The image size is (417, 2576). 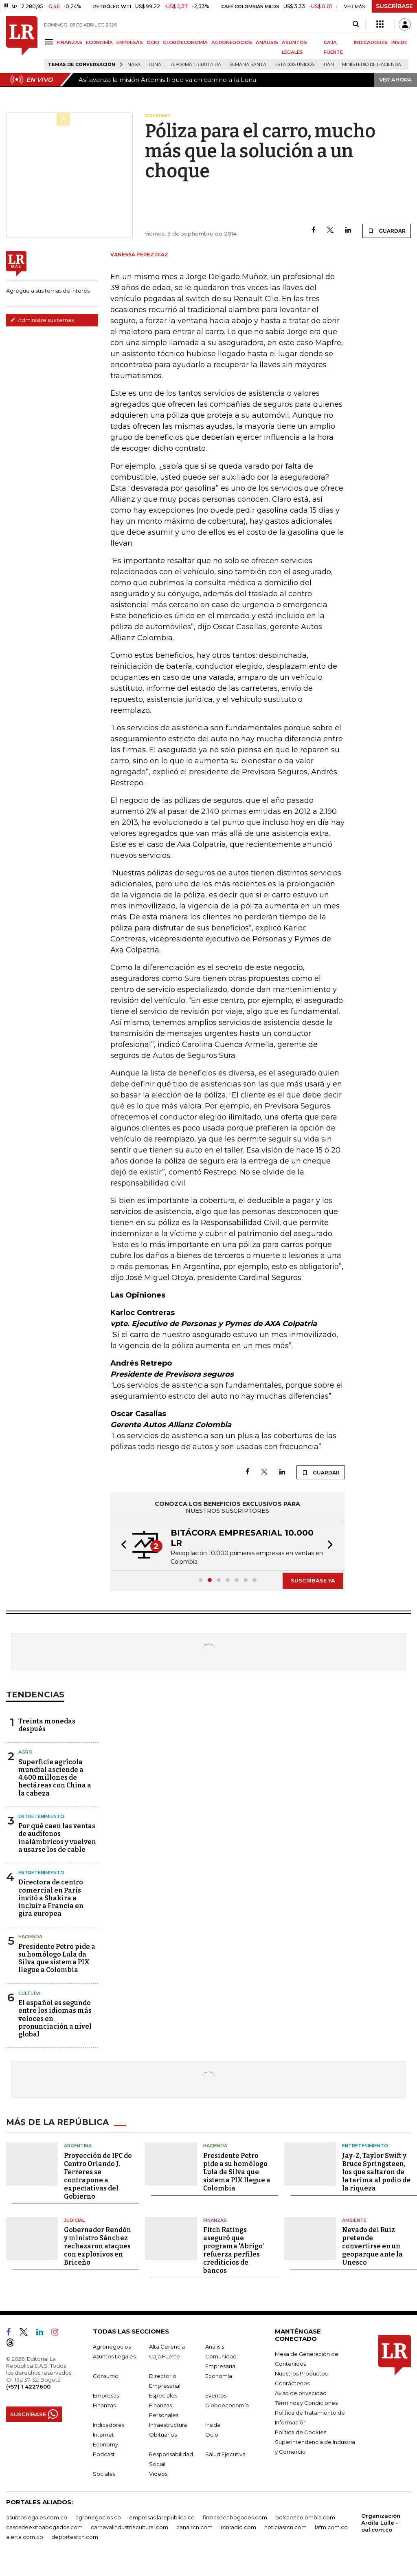 I want to click on AGRONEGOCIOS, so click(x=231, y=42).